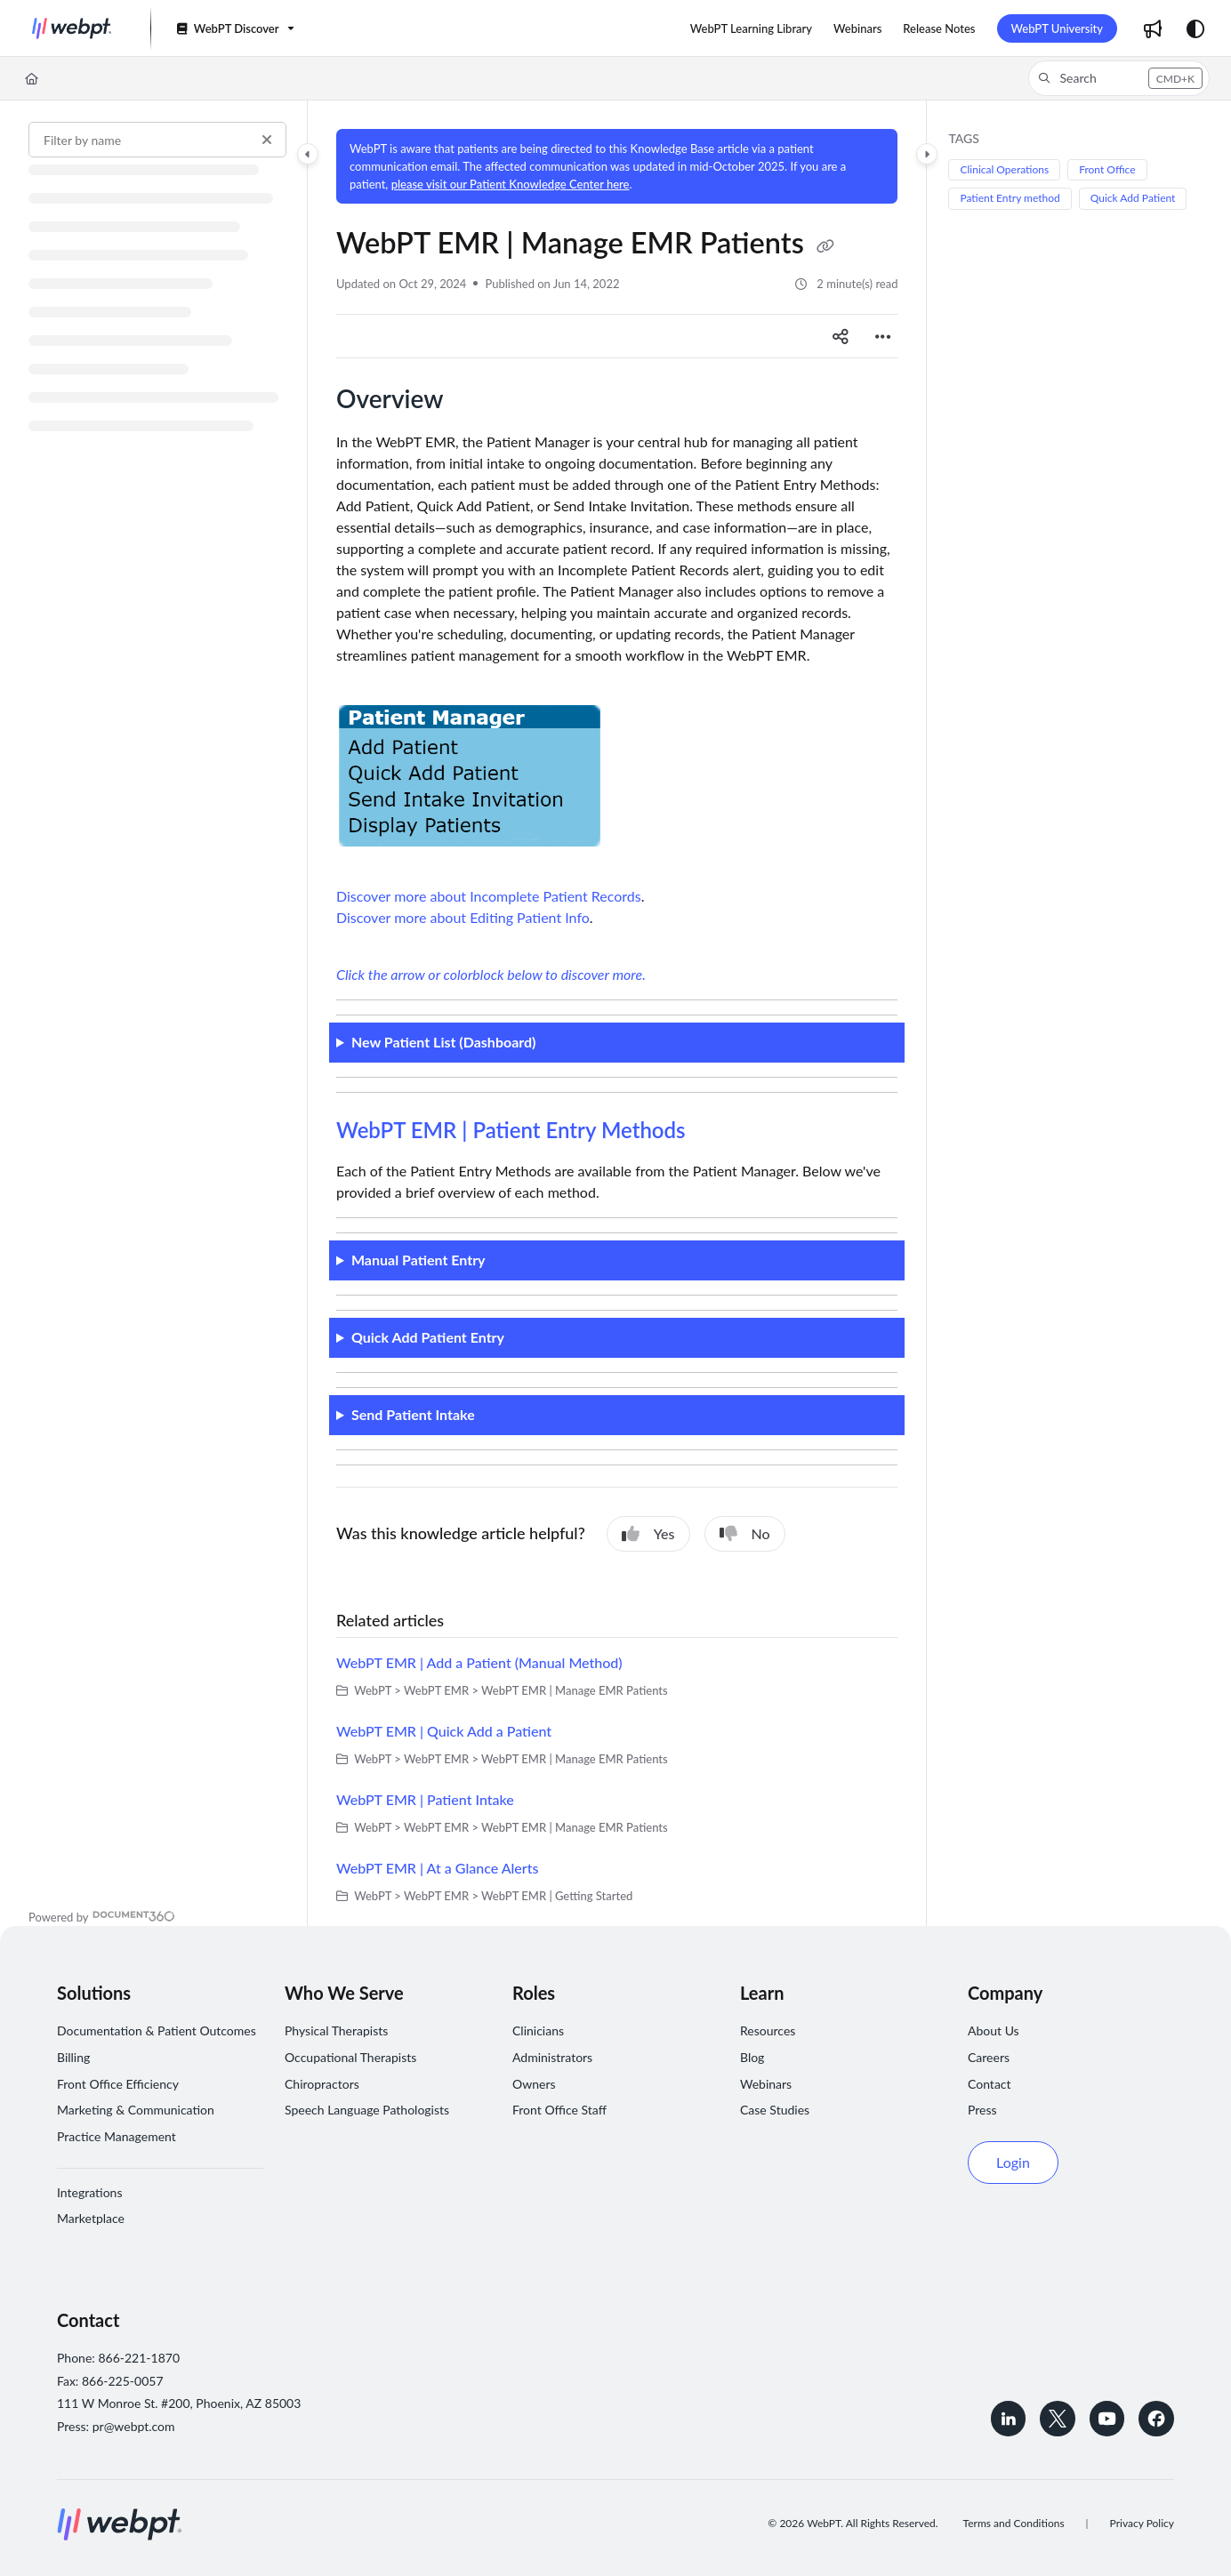 This screenshot has width=1231, height=2576. I want to click on [Connect with WebPT on LinkedIn], so click(1007, 2418).